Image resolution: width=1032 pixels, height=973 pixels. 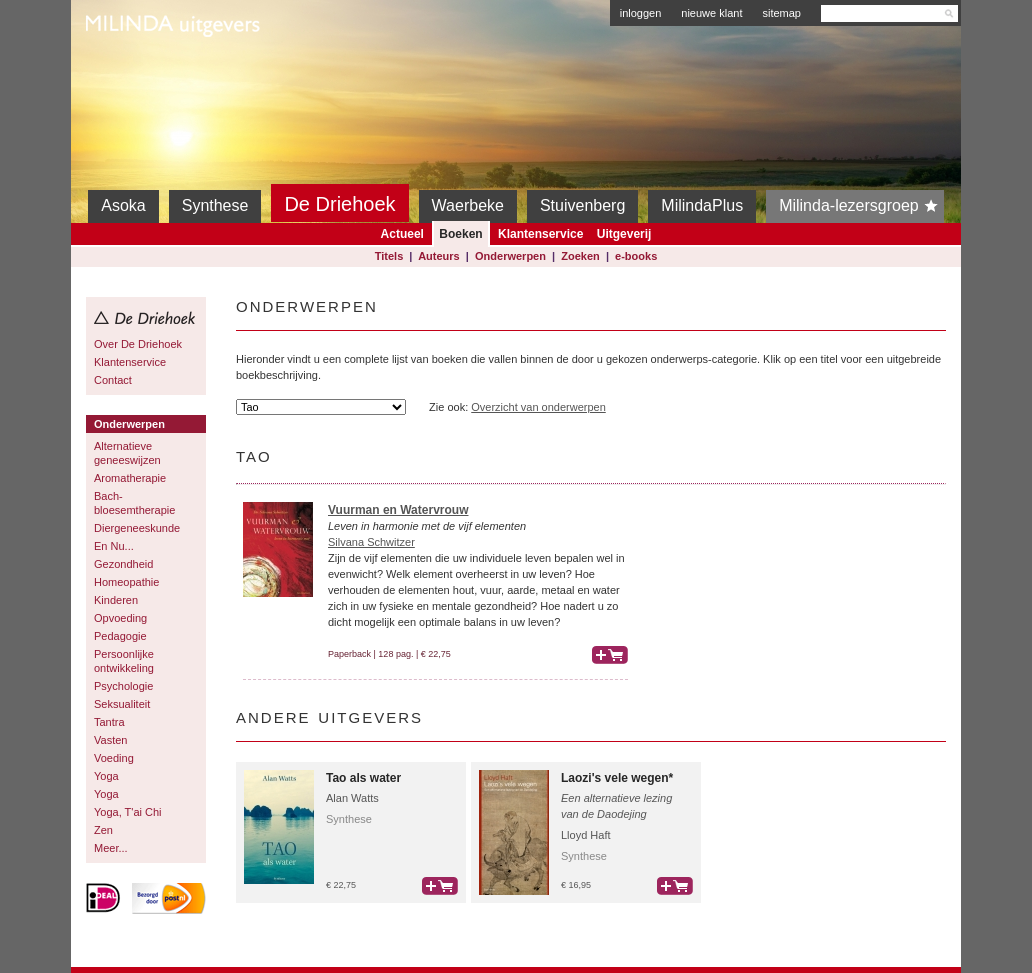 I want to click on Gezondheid, so click(x=123, y=564).